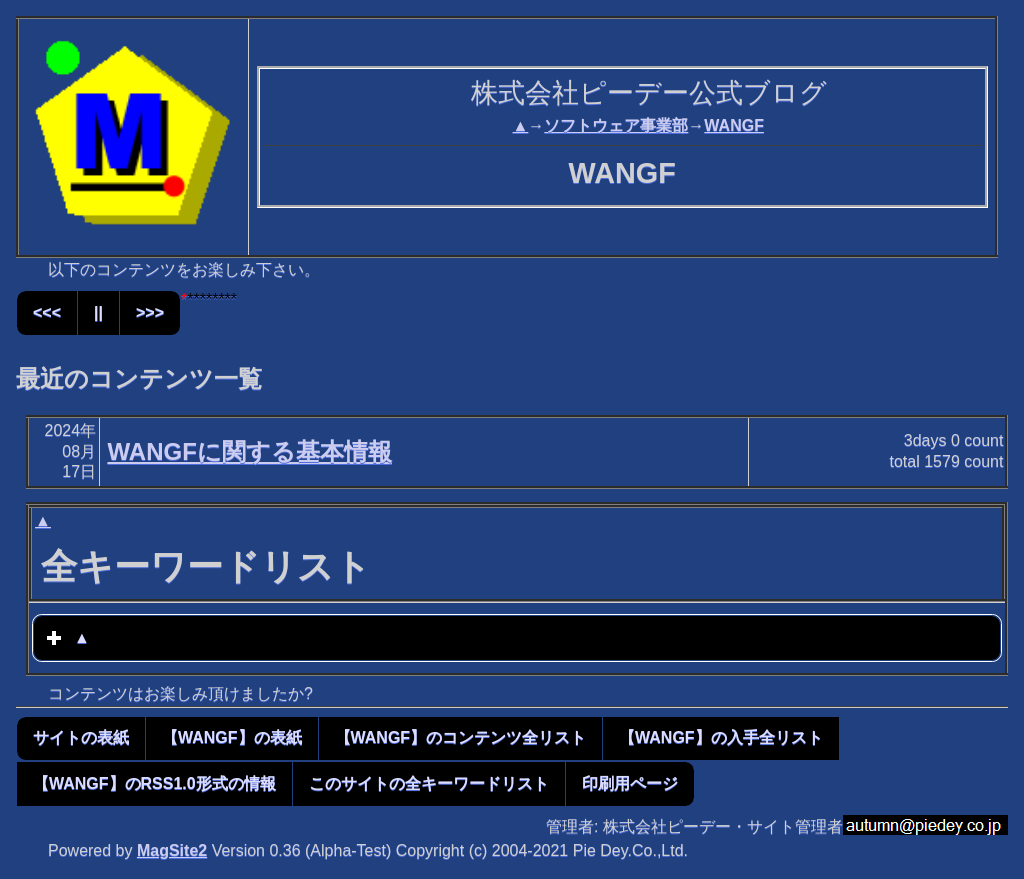  Describe the element at coordinates (154, 783) in the screenshot. I see `【WANGF】のRSS1.0形式の情報 [button]` at that location.